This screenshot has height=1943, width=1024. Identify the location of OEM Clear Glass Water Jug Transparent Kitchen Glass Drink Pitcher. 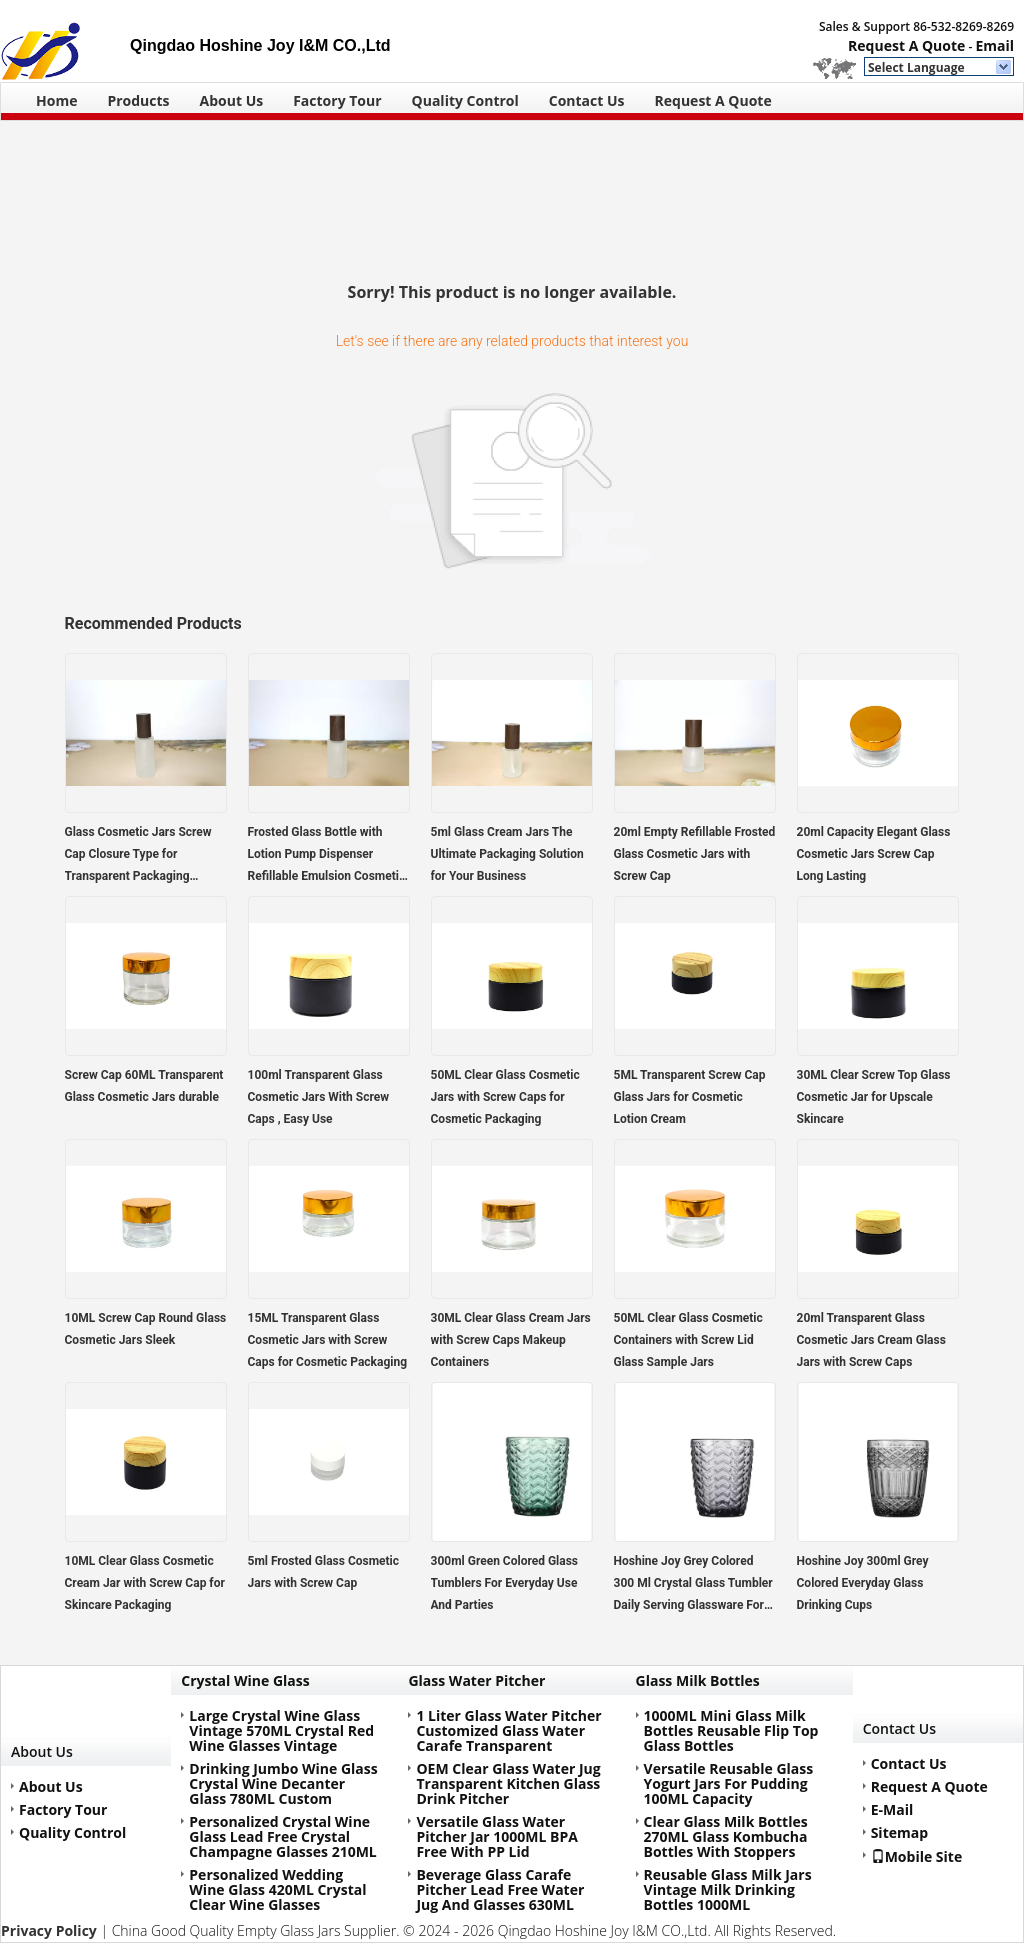
(508, 1783).